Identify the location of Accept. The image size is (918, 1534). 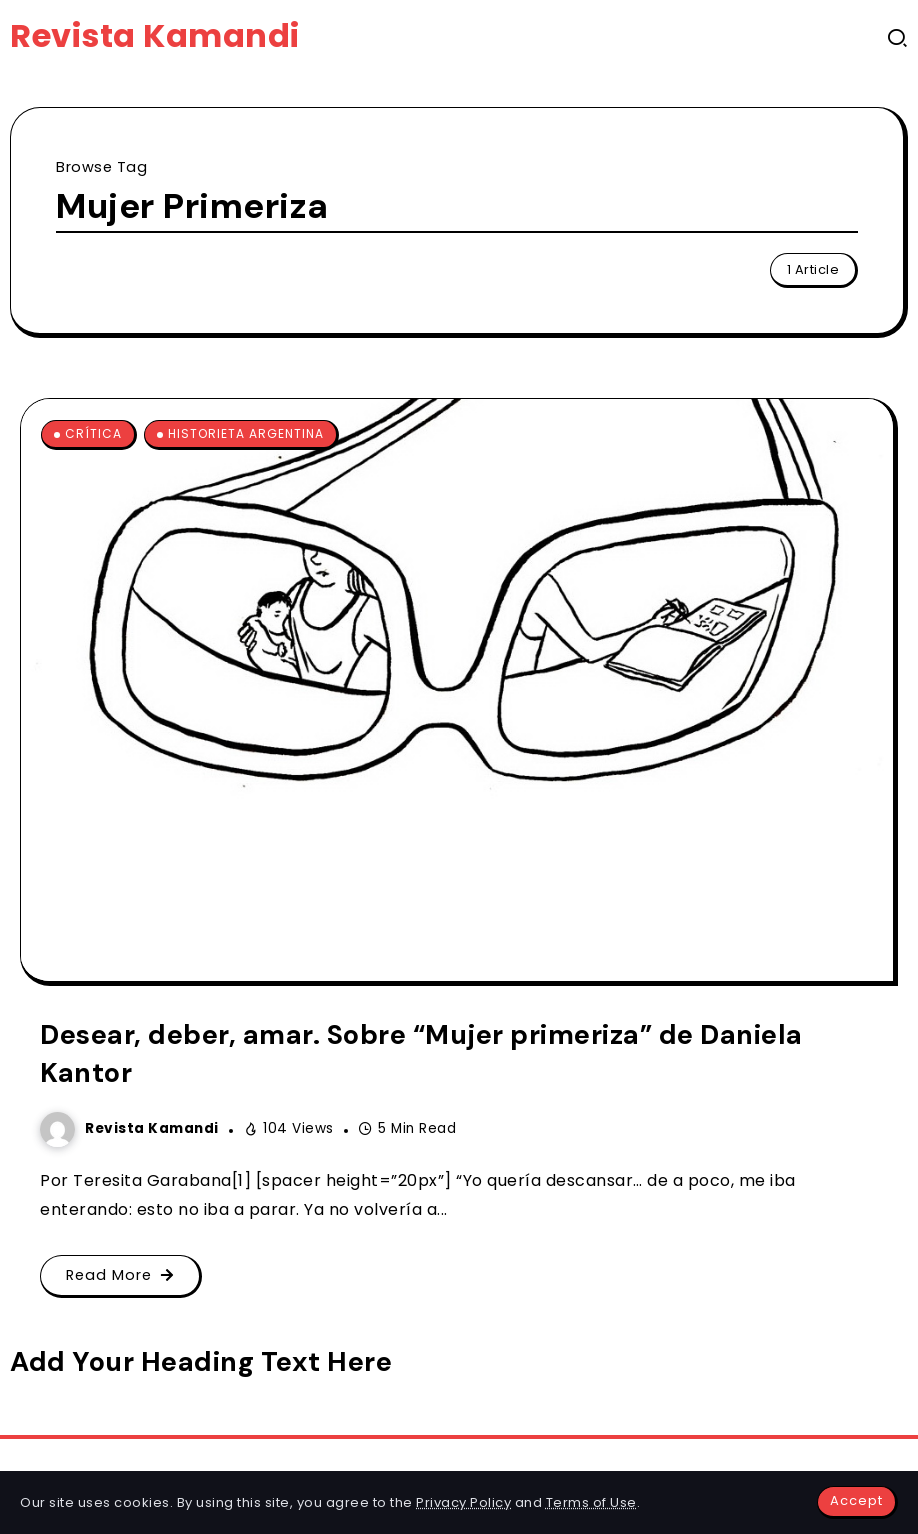
(856, 1500).